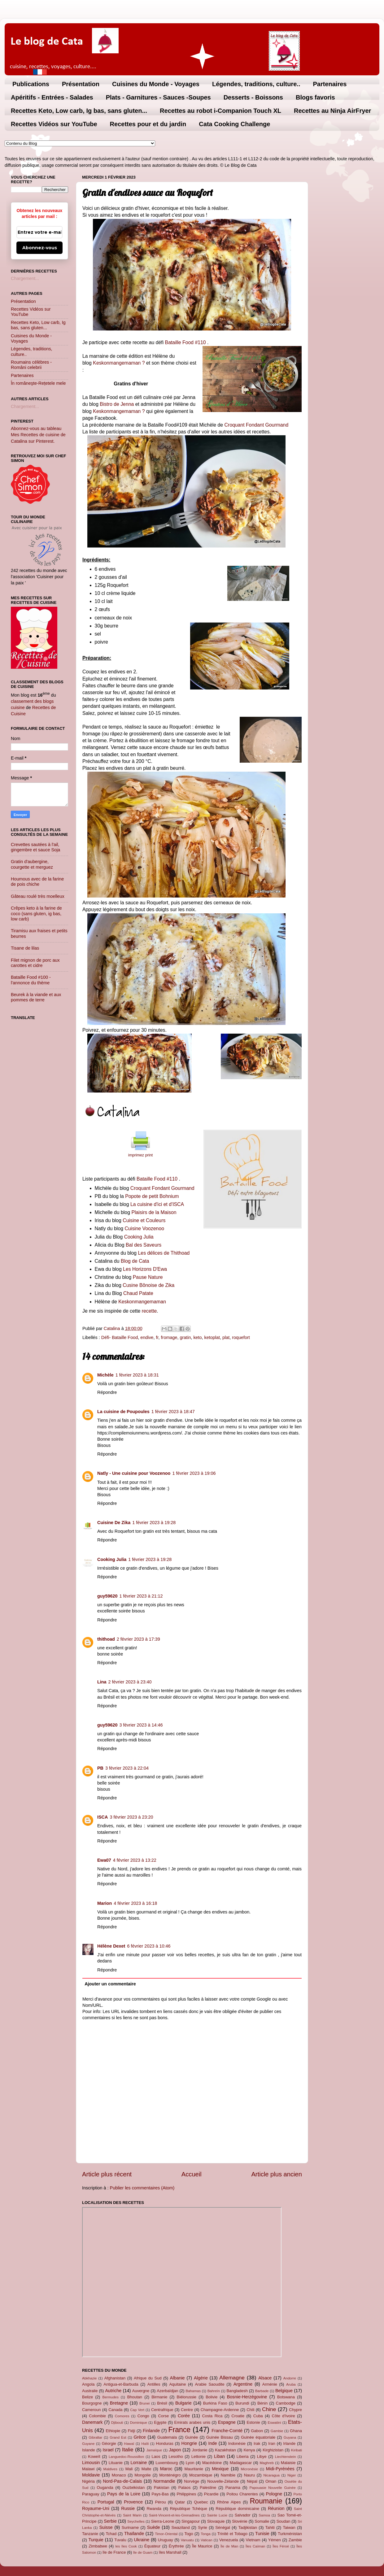 This screenshot has width=384, height=2576. I want to click on Indonésie, so click(237, 2443).